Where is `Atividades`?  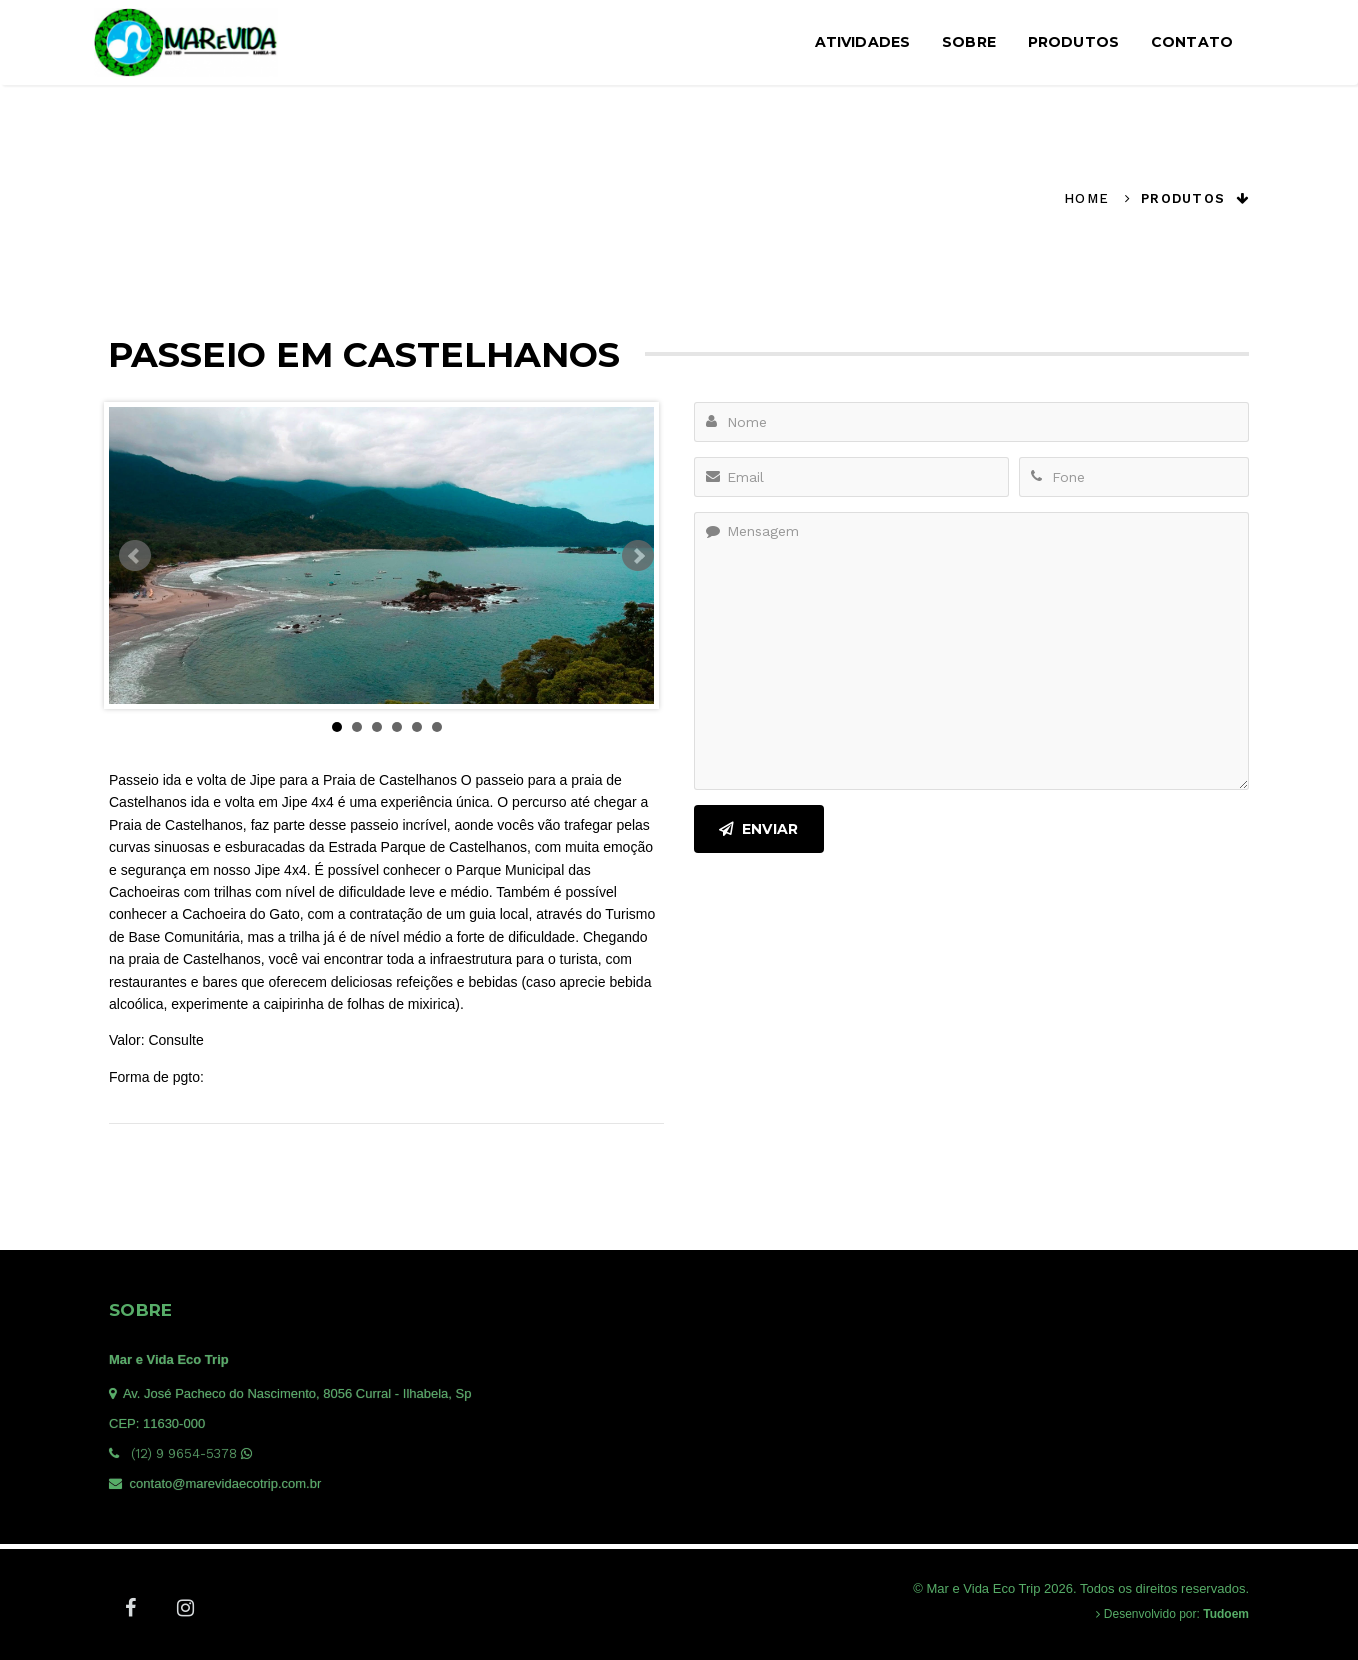
Atividades is located at coordinates (862, 42).